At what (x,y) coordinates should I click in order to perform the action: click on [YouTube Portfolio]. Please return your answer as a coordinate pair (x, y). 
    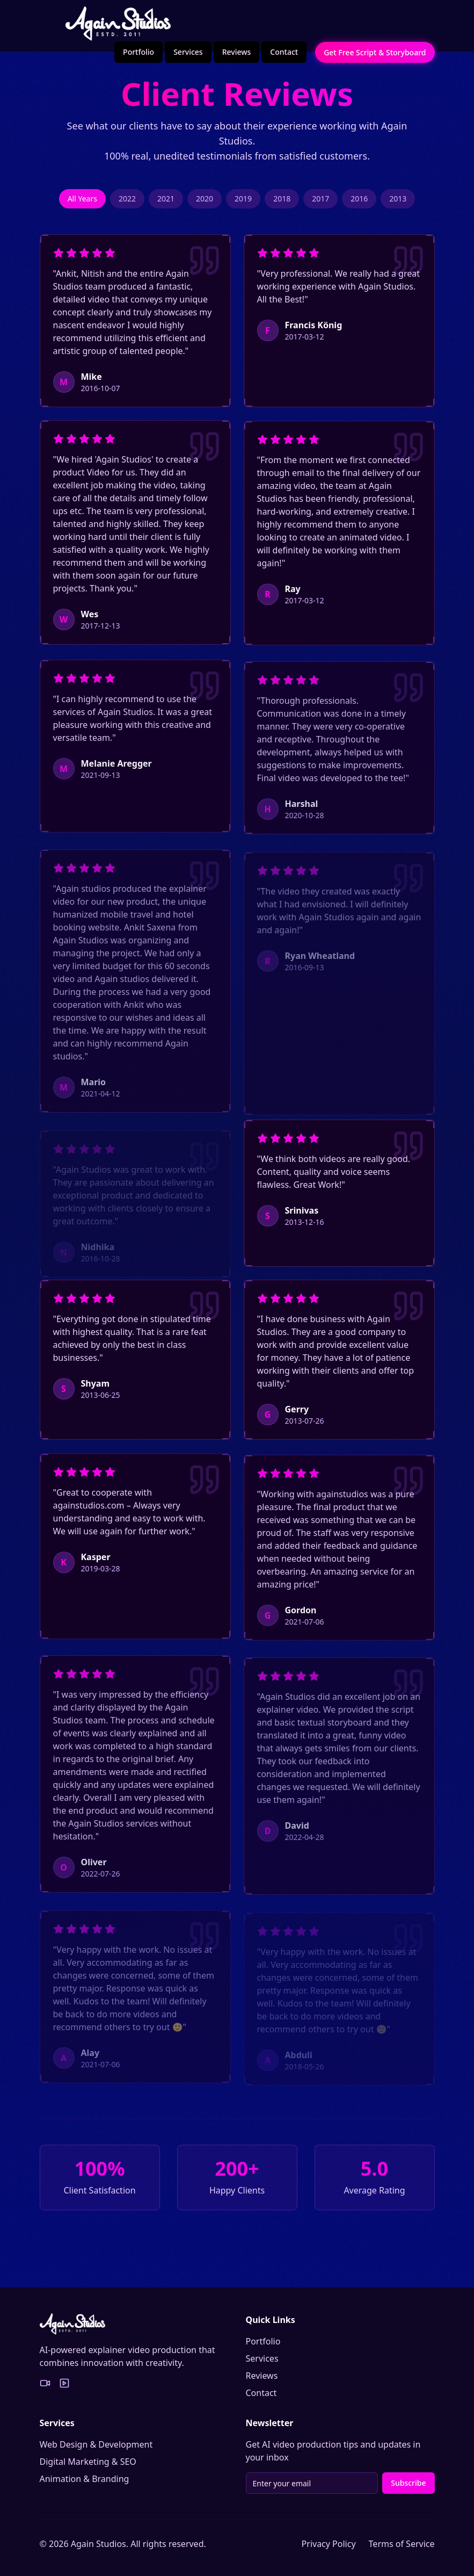
    Looking at the image, I should click on (64, 2383).